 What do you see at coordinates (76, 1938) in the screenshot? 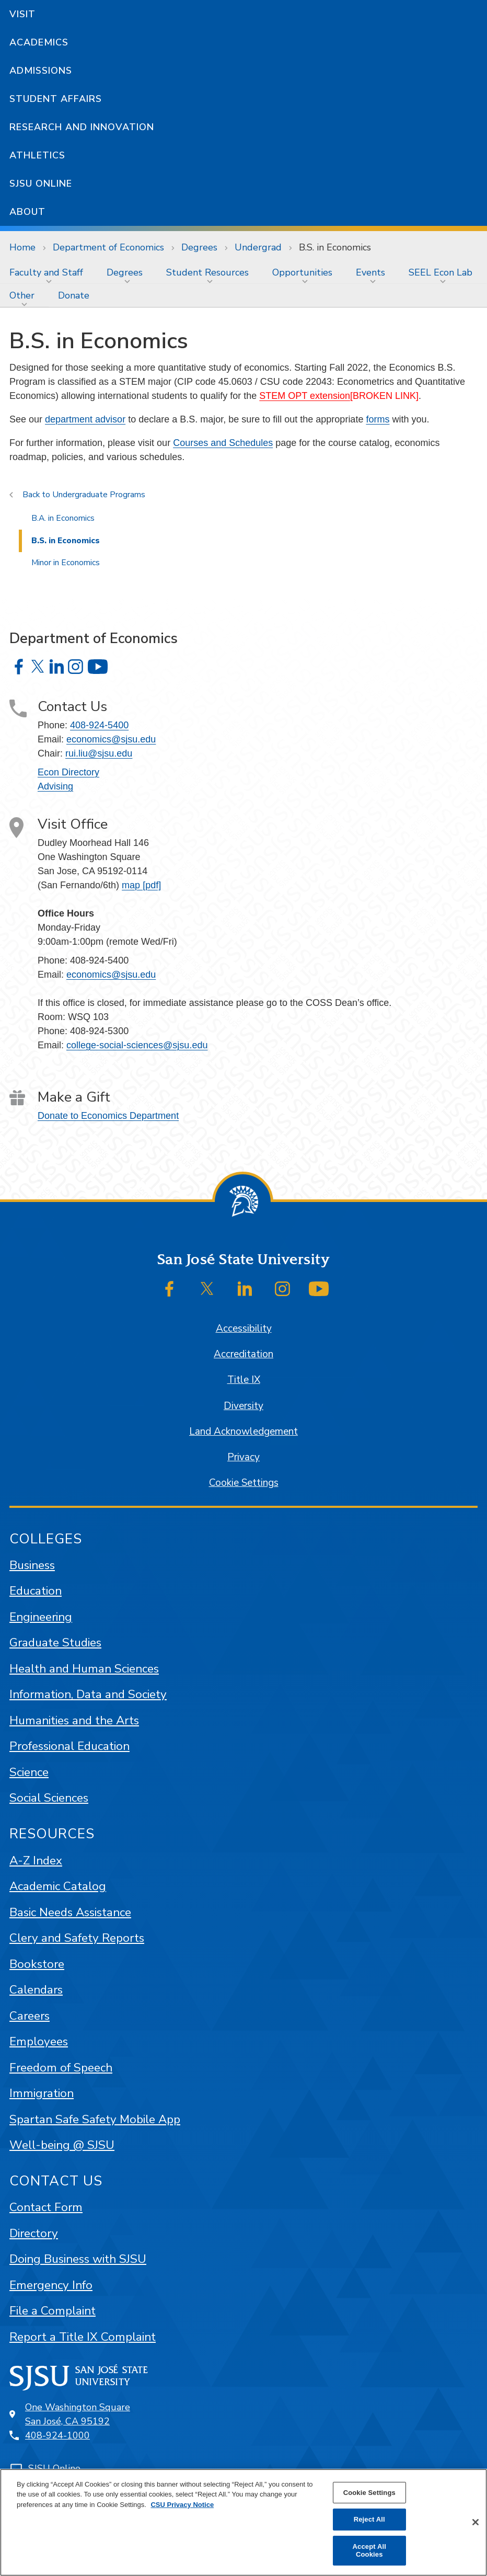
I see `Clery and Safety Reports` at bounding box center [76, 1938].